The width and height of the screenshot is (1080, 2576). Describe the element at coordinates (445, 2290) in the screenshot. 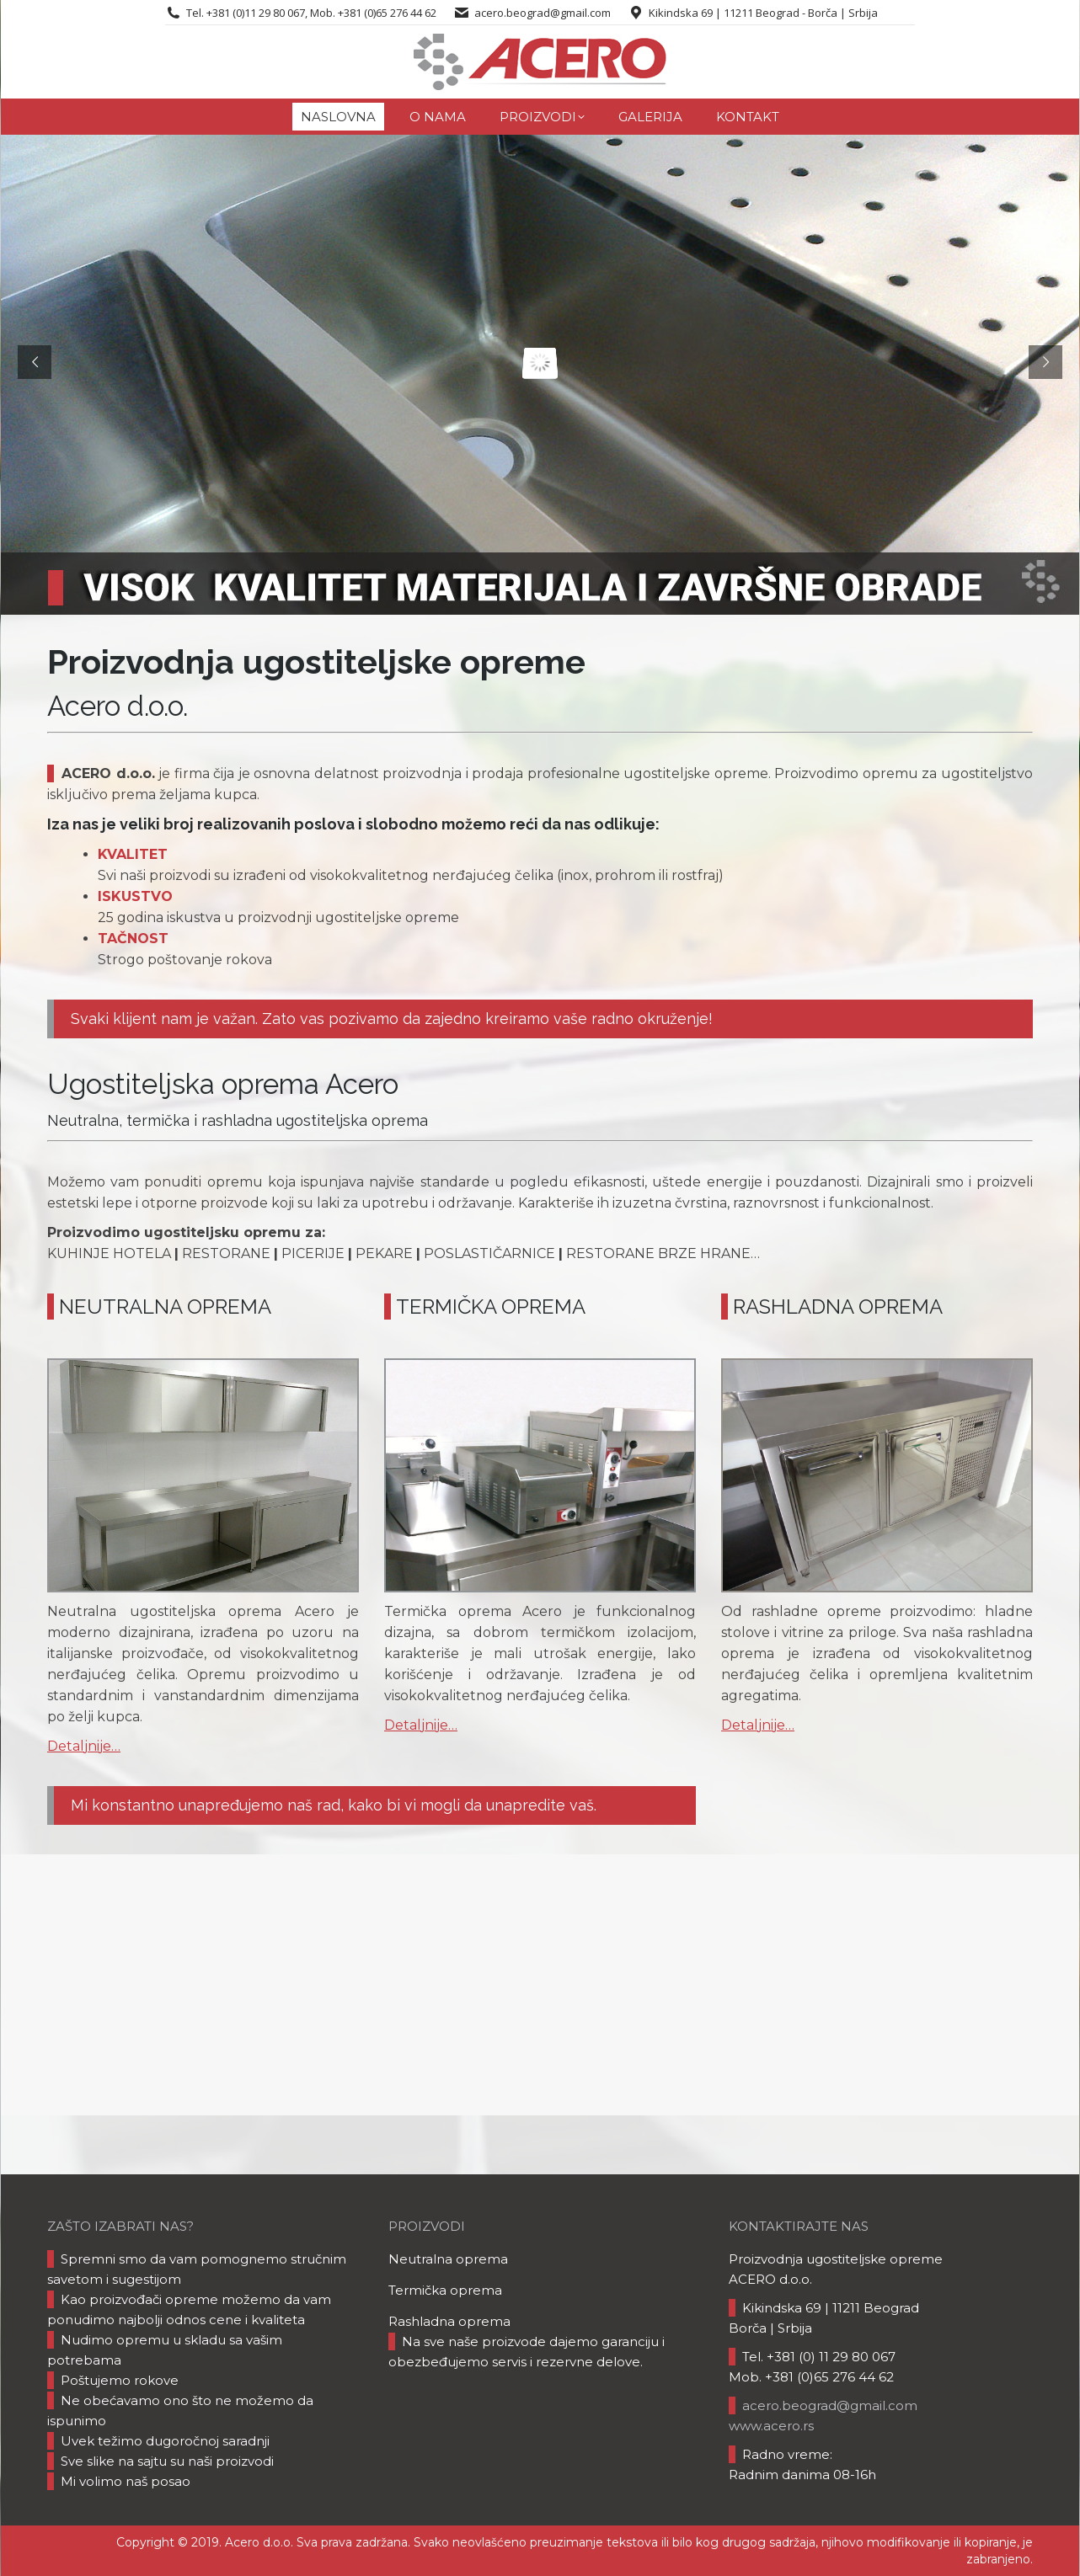

I see `Termička oprema` at that location.